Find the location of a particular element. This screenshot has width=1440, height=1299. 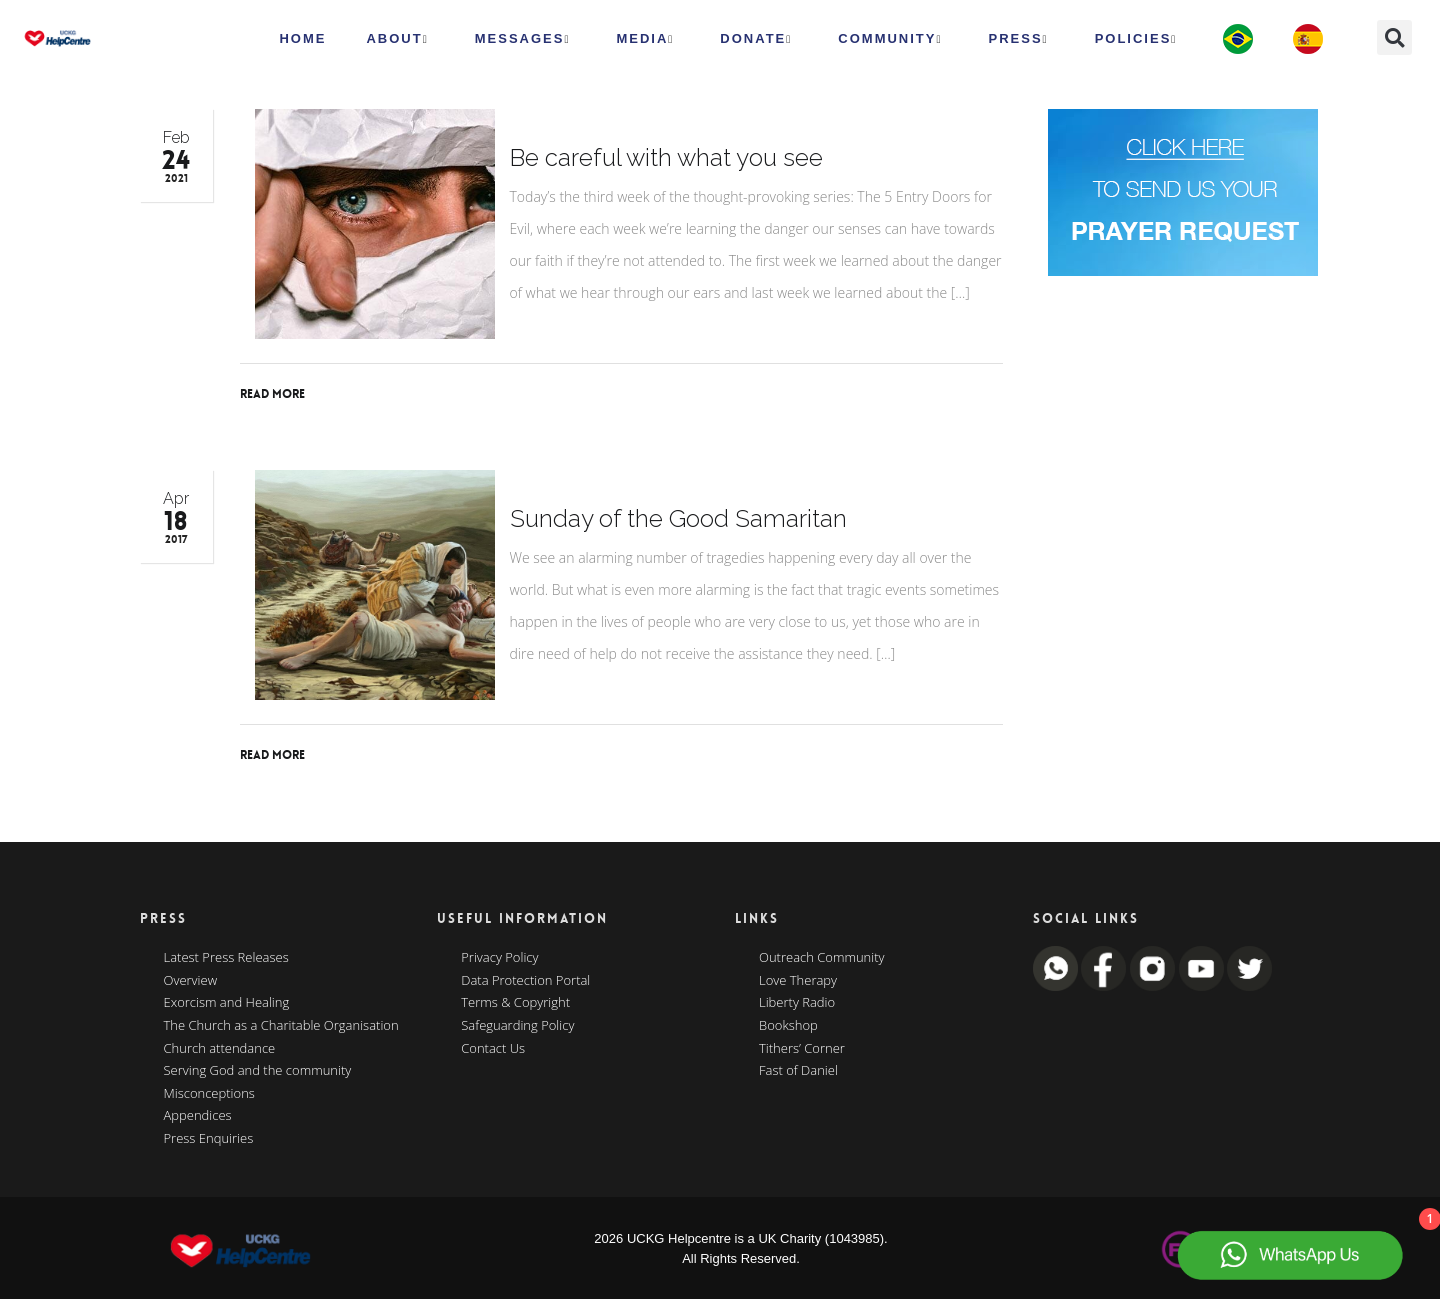

Exorcism and Healing is located at coordinates (227, 1003).